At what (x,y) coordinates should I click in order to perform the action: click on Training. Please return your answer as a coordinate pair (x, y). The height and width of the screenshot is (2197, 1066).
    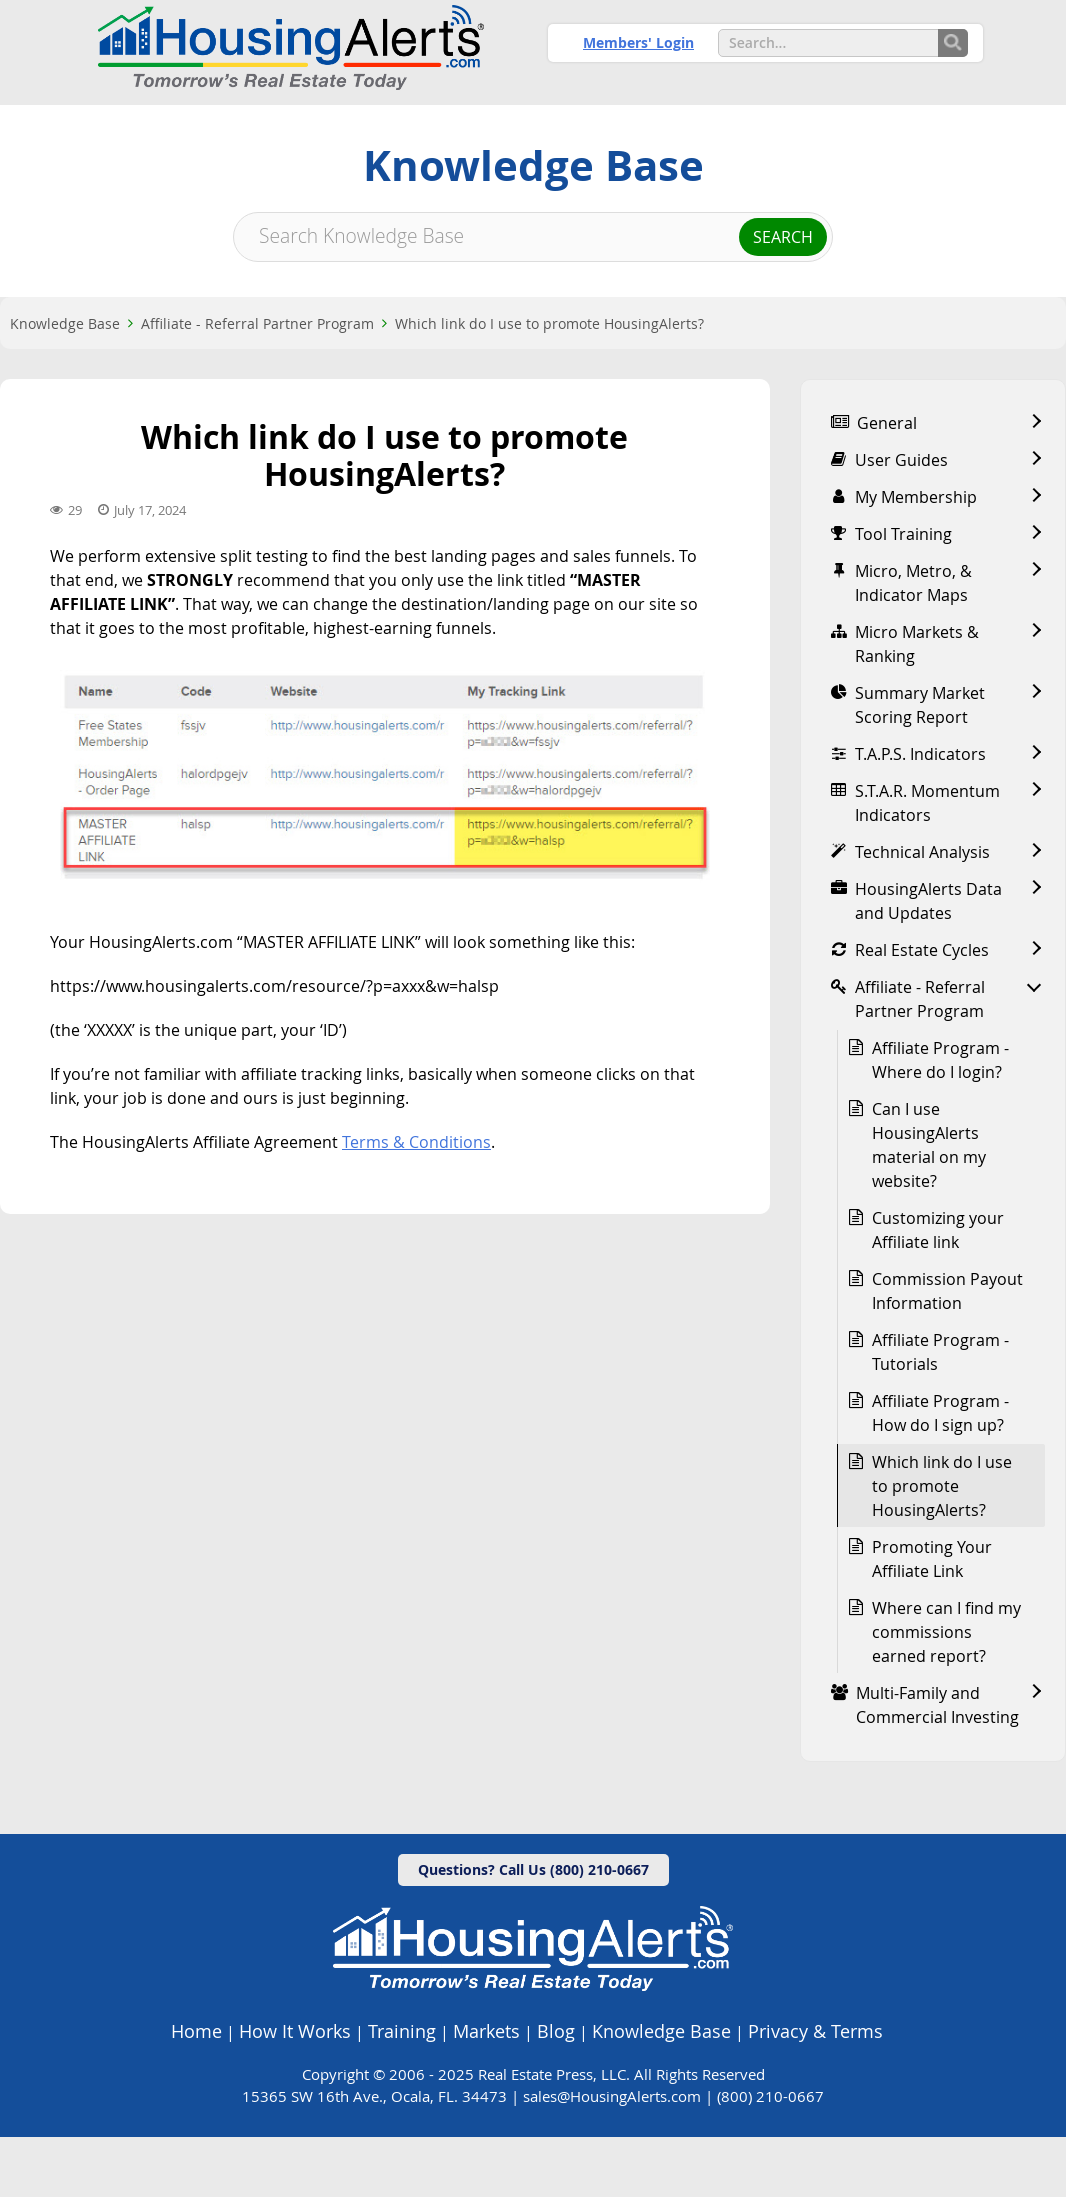
    Looking at the image, I should click on (402, 2091).